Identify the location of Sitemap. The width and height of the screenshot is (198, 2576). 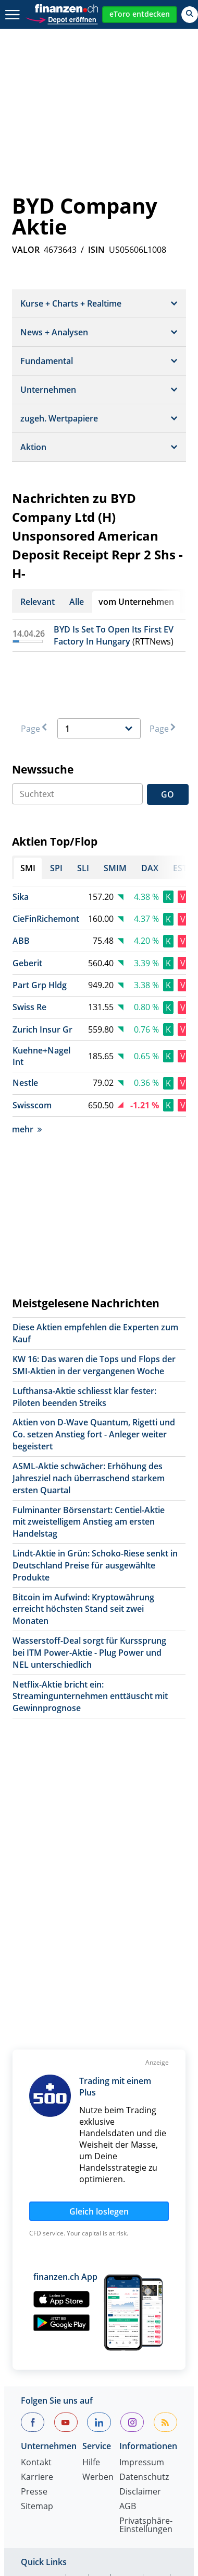
(37, 2292).